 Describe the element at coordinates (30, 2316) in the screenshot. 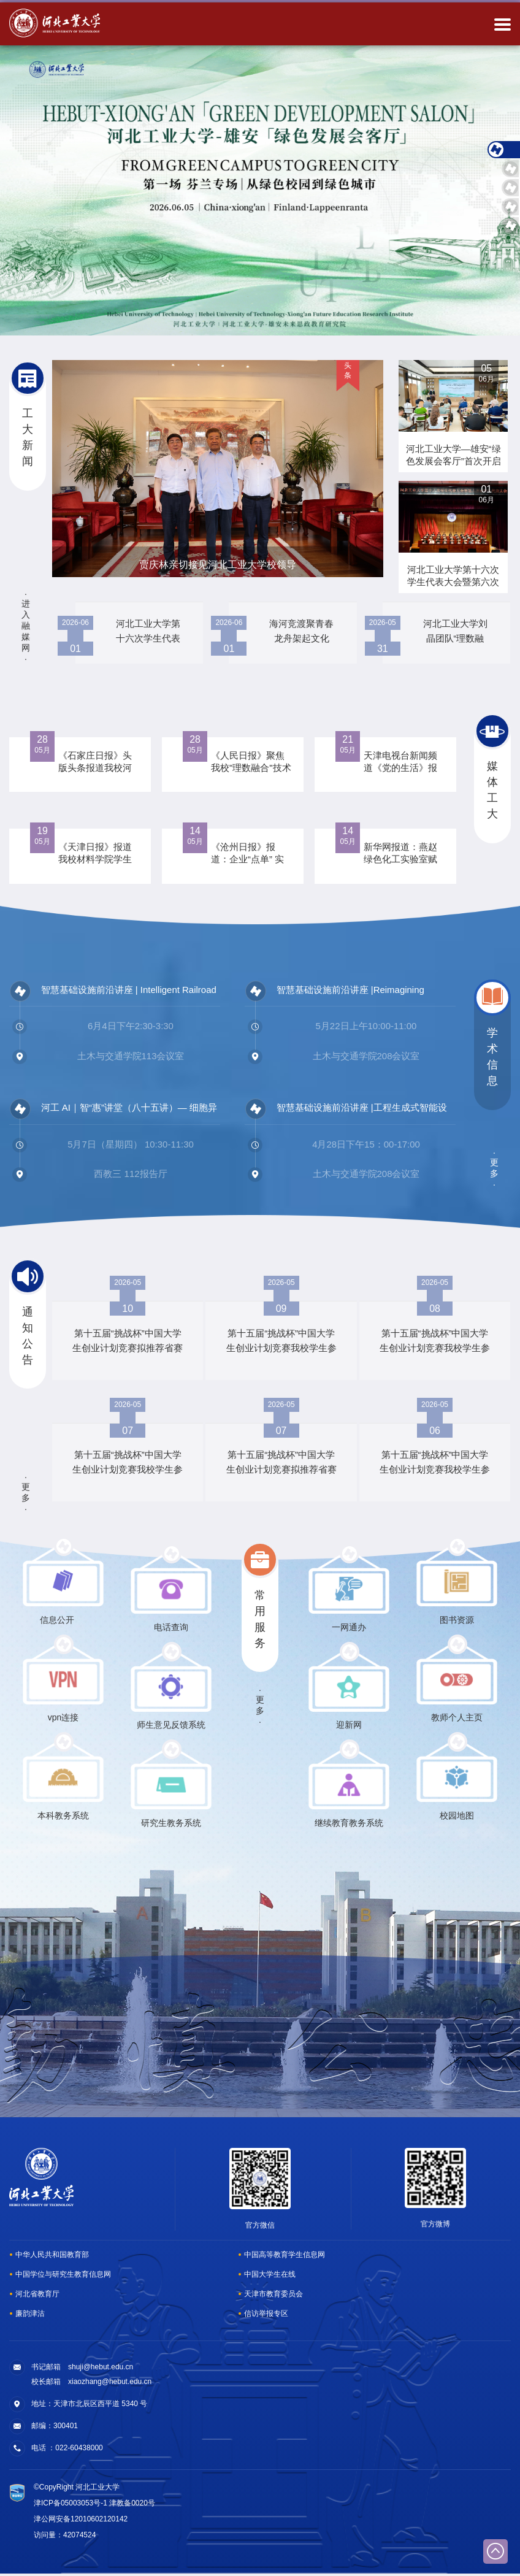

I see `廉韵津沽` at that location.